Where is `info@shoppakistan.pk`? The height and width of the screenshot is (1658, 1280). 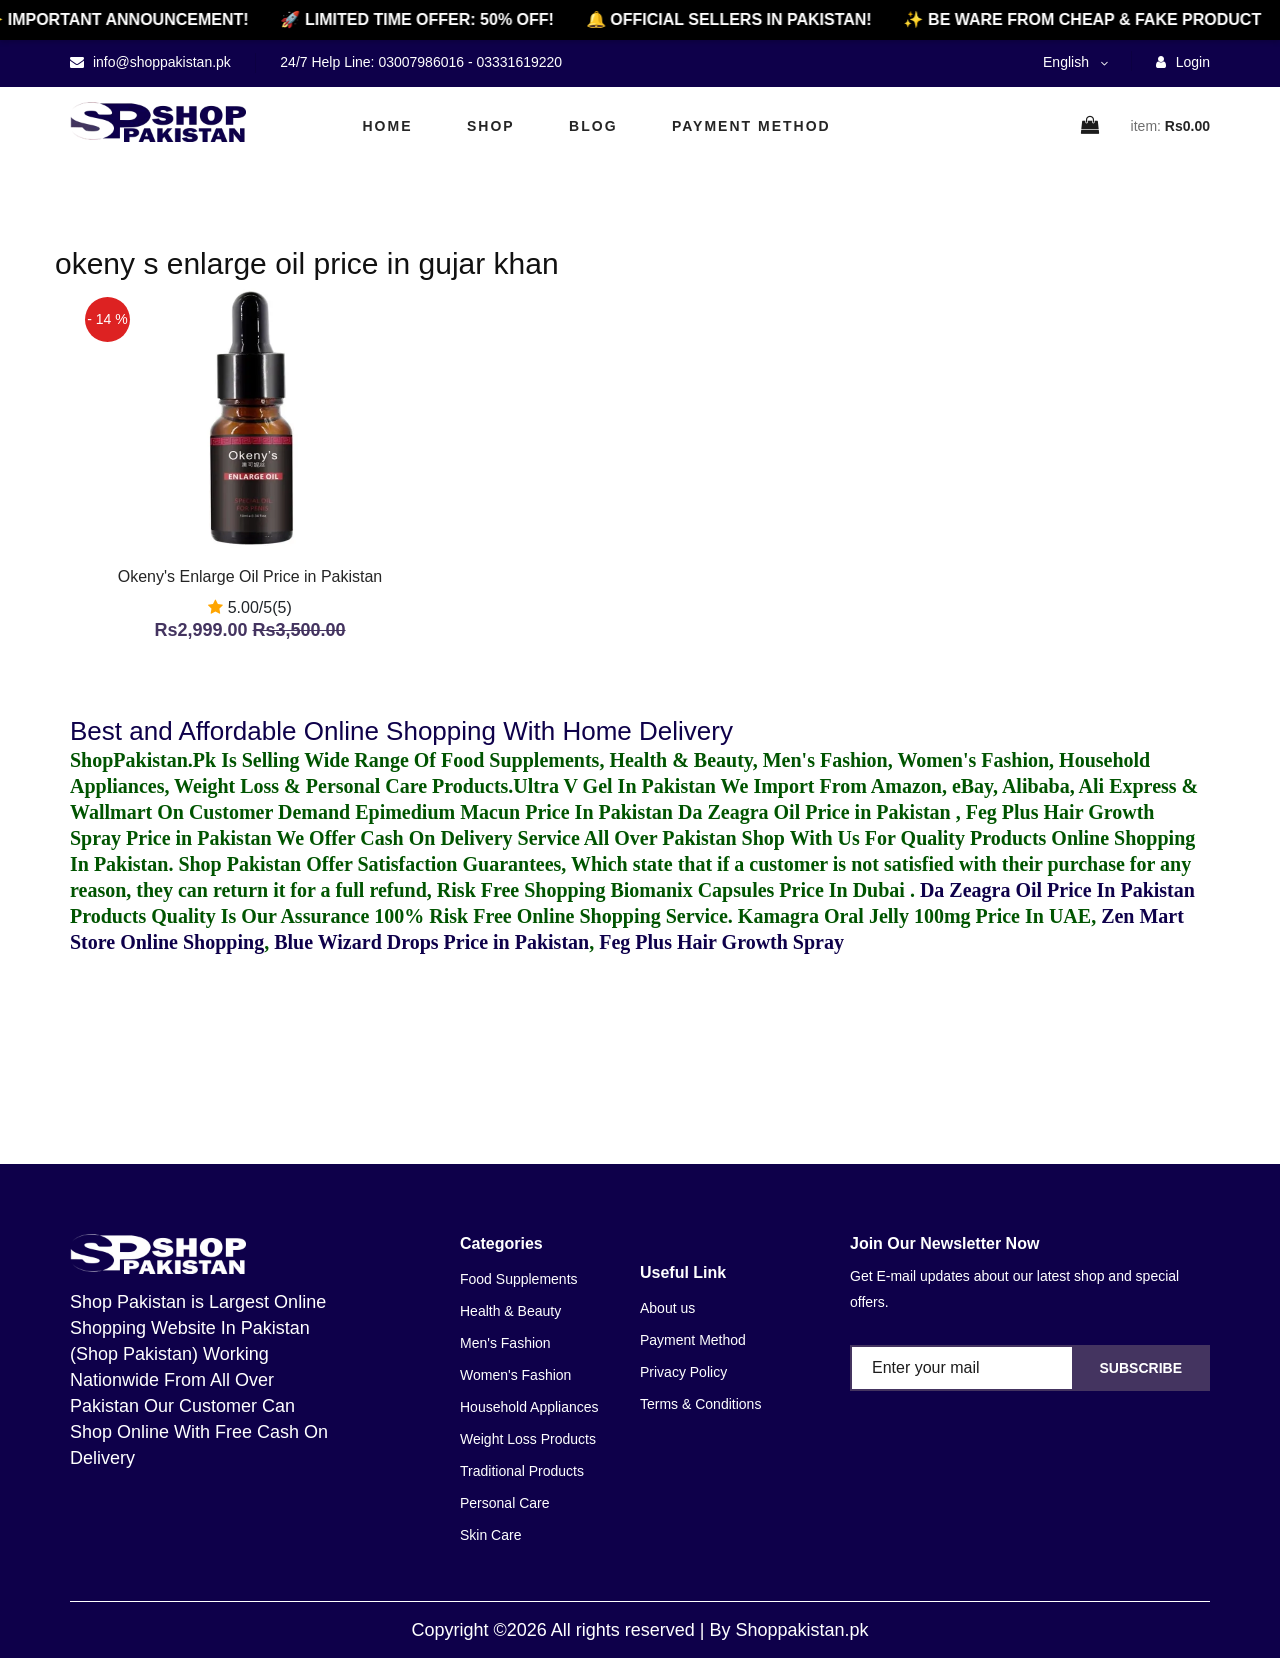 info@shoppakistan.pk is located at coordinates (160, 62).